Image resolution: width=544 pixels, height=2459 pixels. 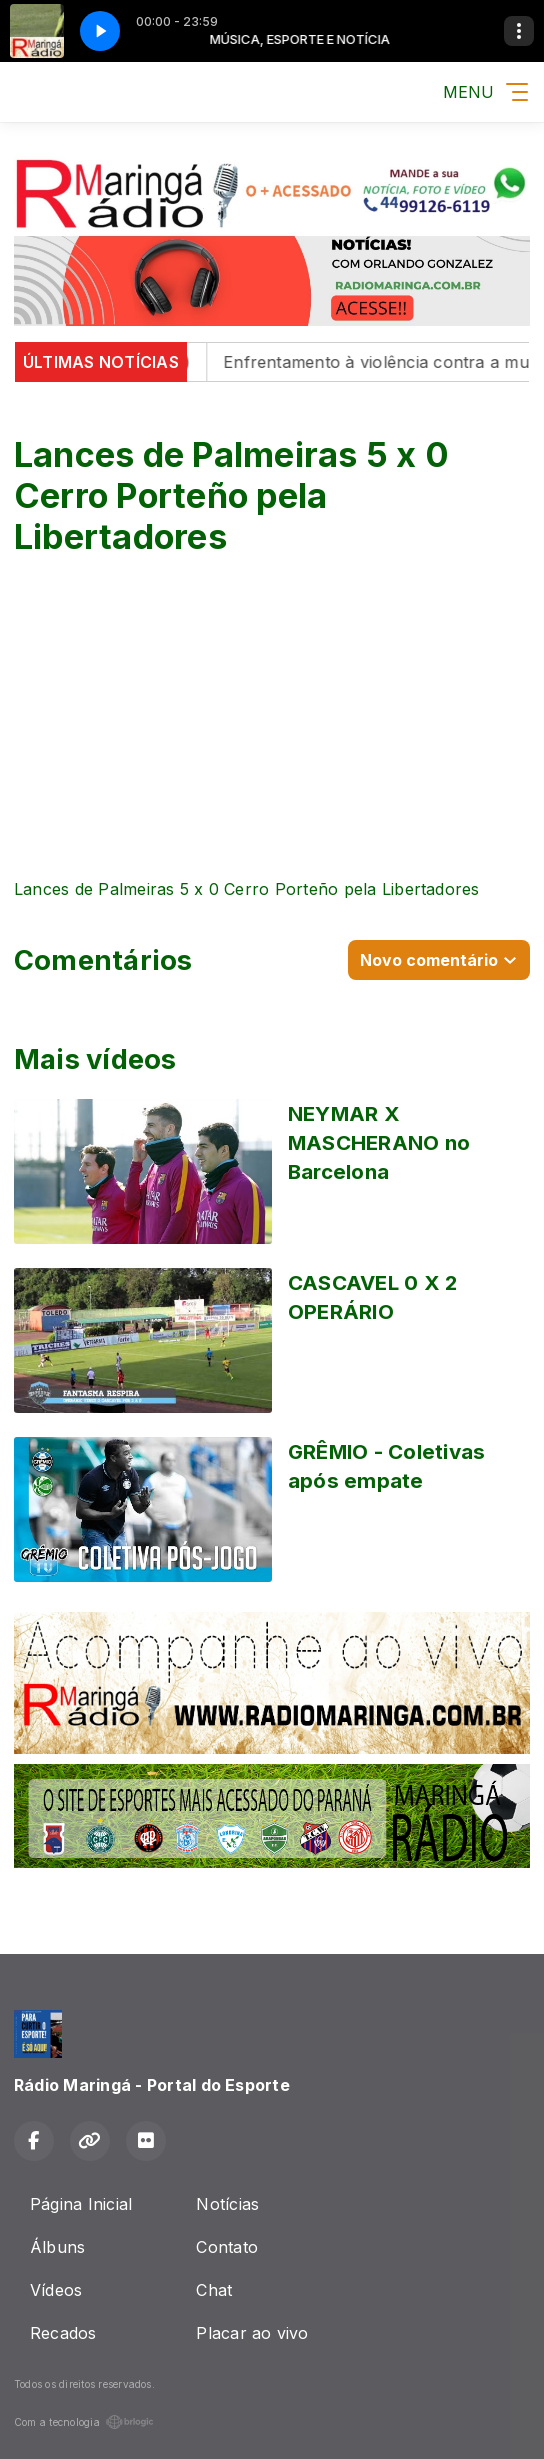 What do you see at coordinates (81, 2204) in the screenshot?
I see `Página Inicial` at bounding box center [81, 2204].